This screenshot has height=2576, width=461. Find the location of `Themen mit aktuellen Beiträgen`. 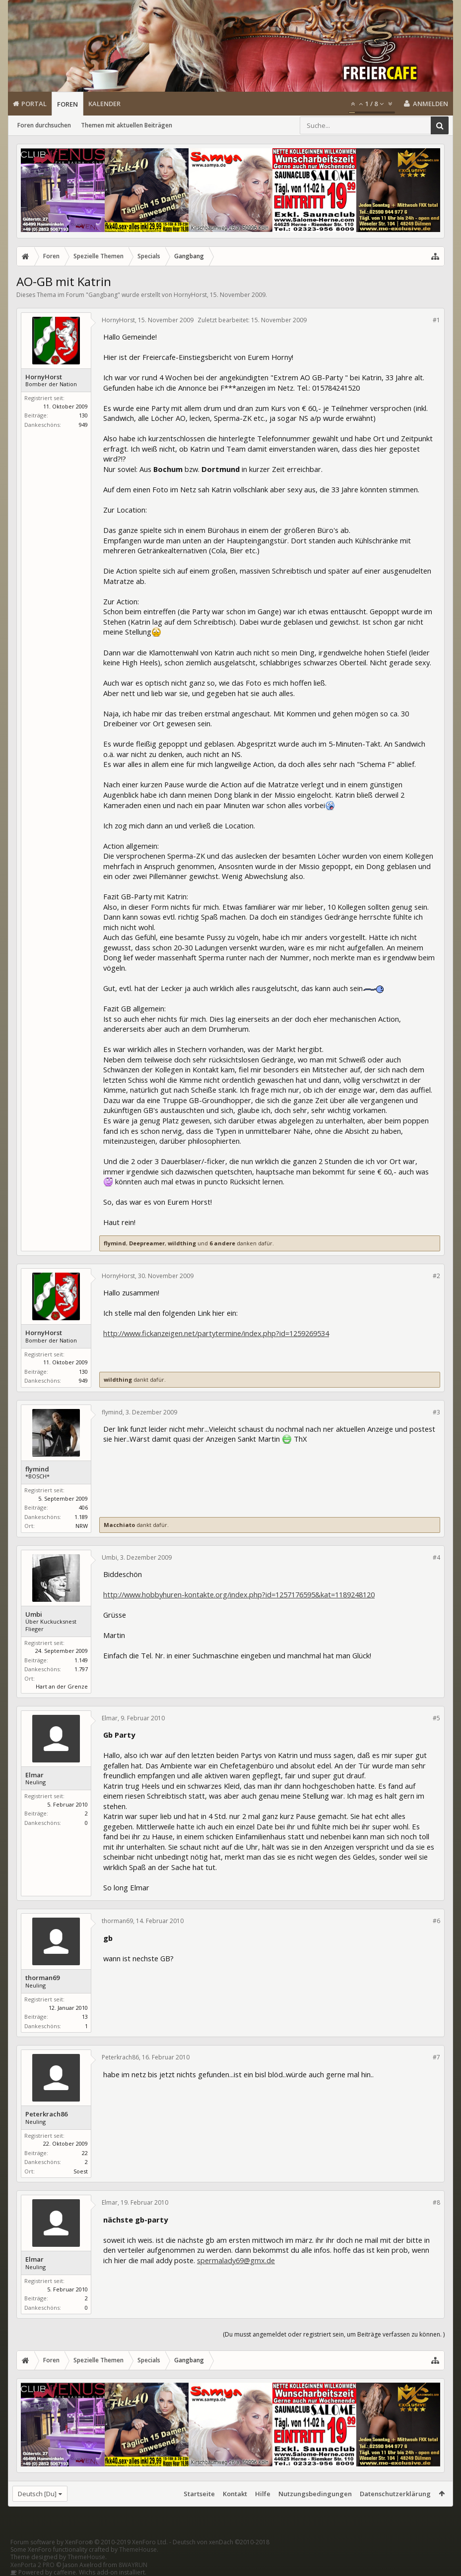

Themen mit aktuellen Beiträgen is located at coordinates (126, 125).